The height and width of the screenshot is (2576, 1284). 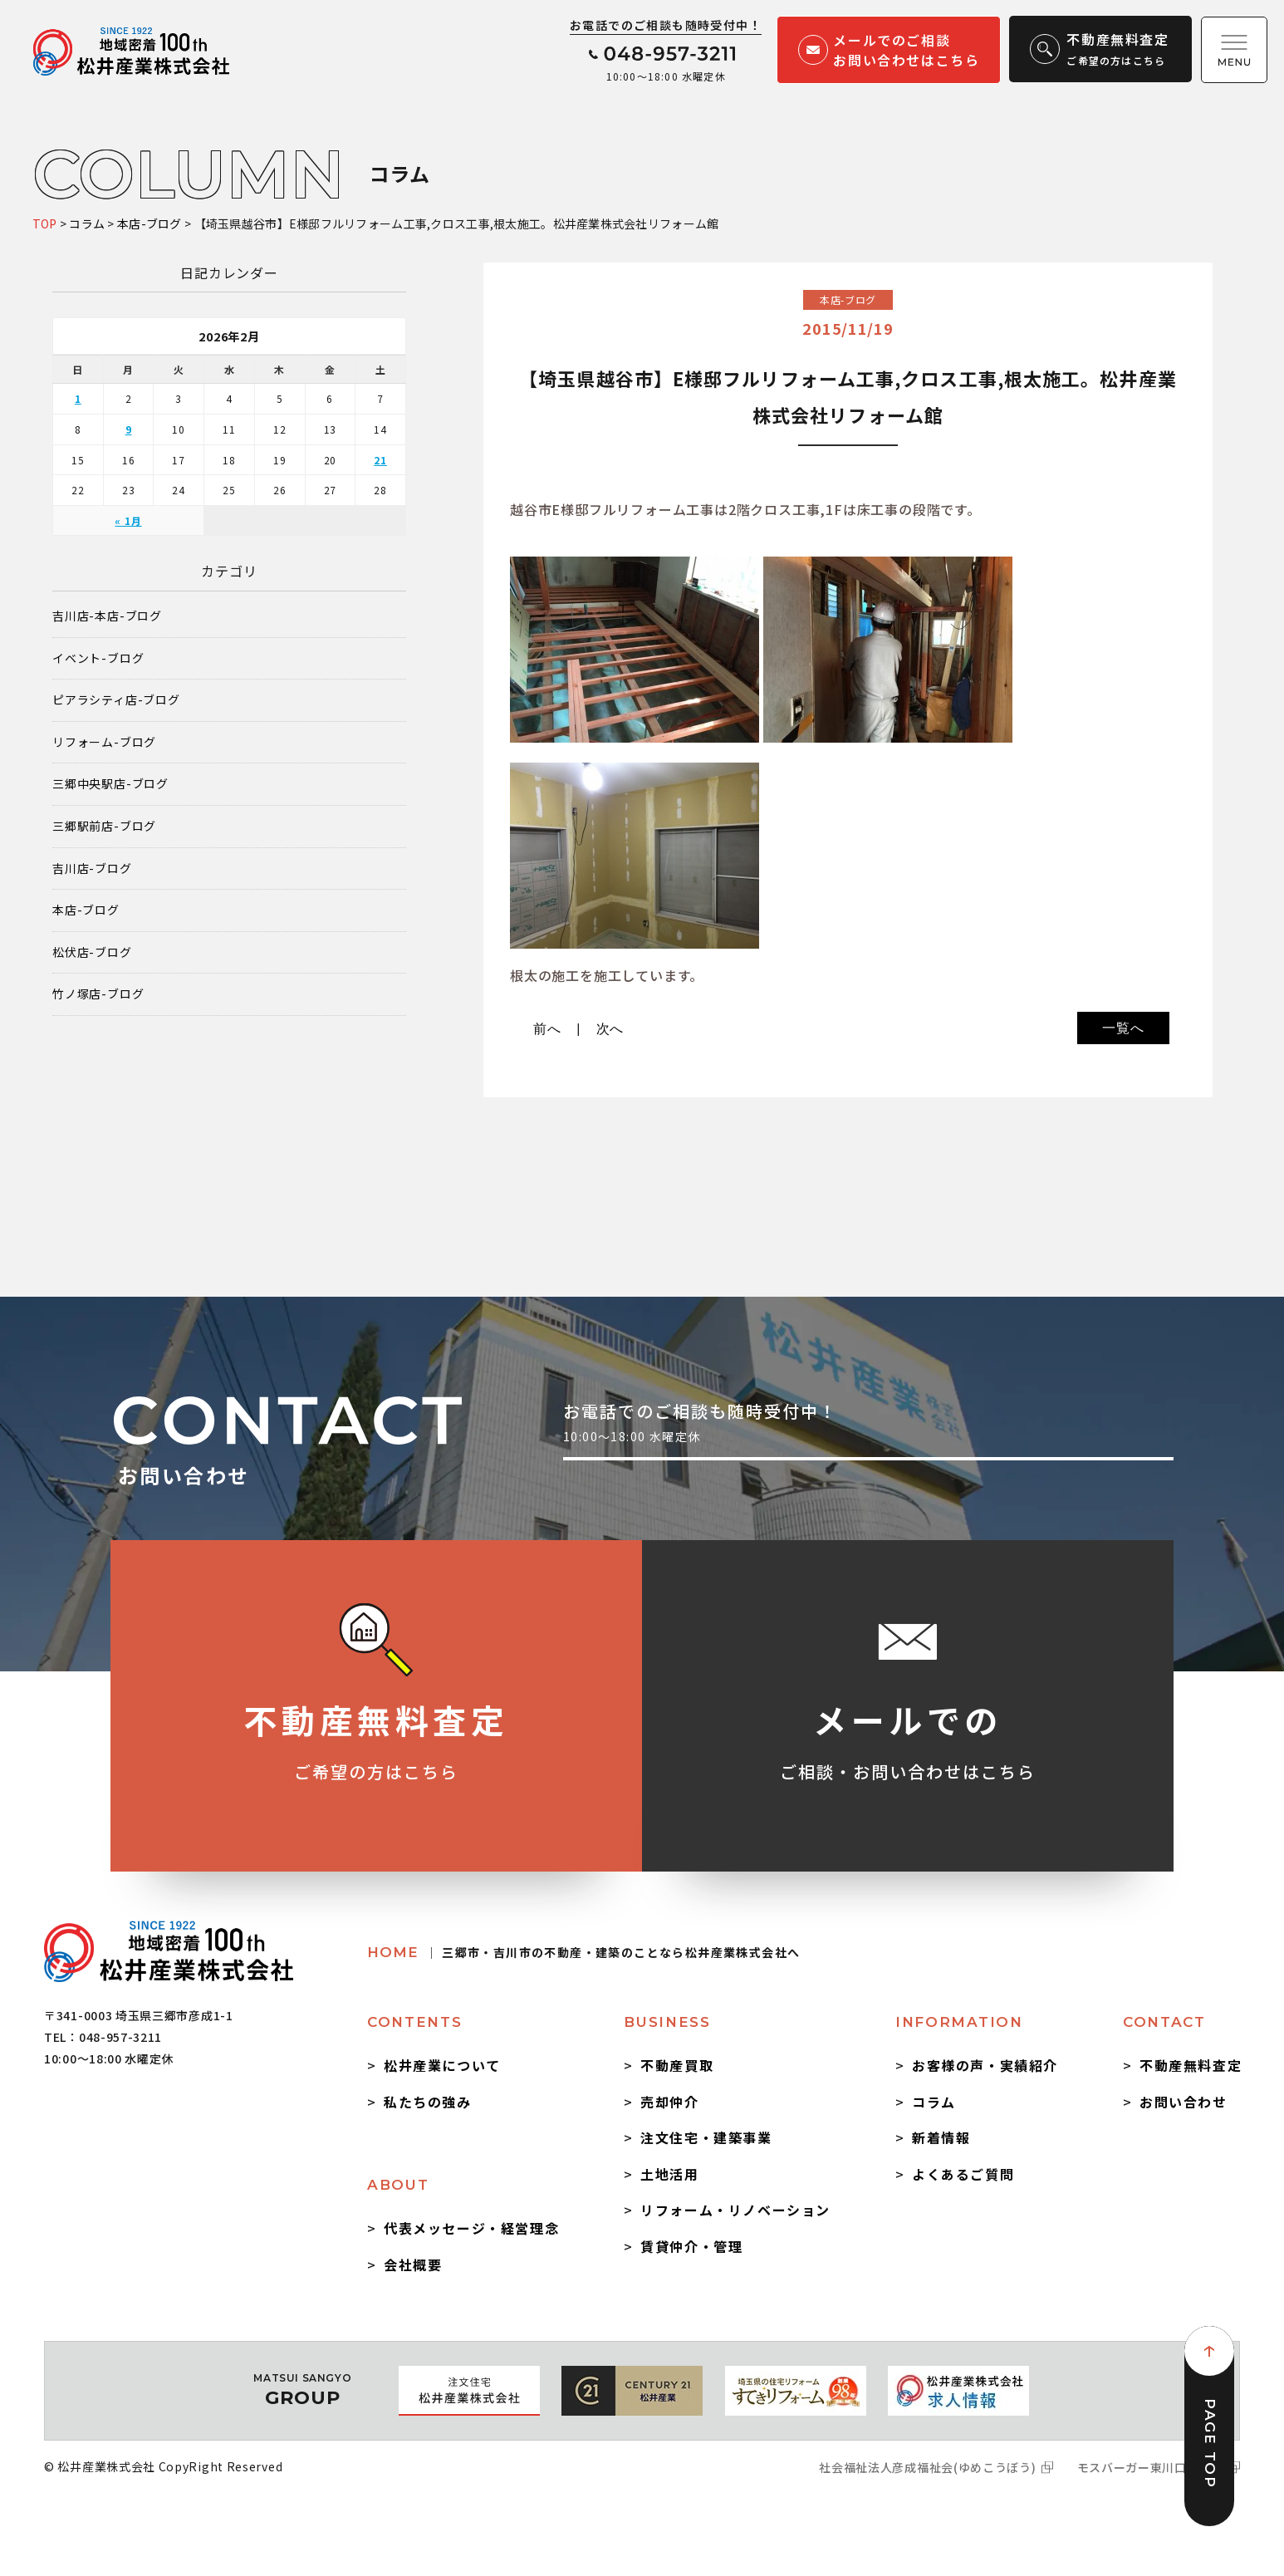 What do you see at coordinates (116, 700) in the screenshot?
I see `ピアラシティ店-ブログ` at bounding box center [116, 700].